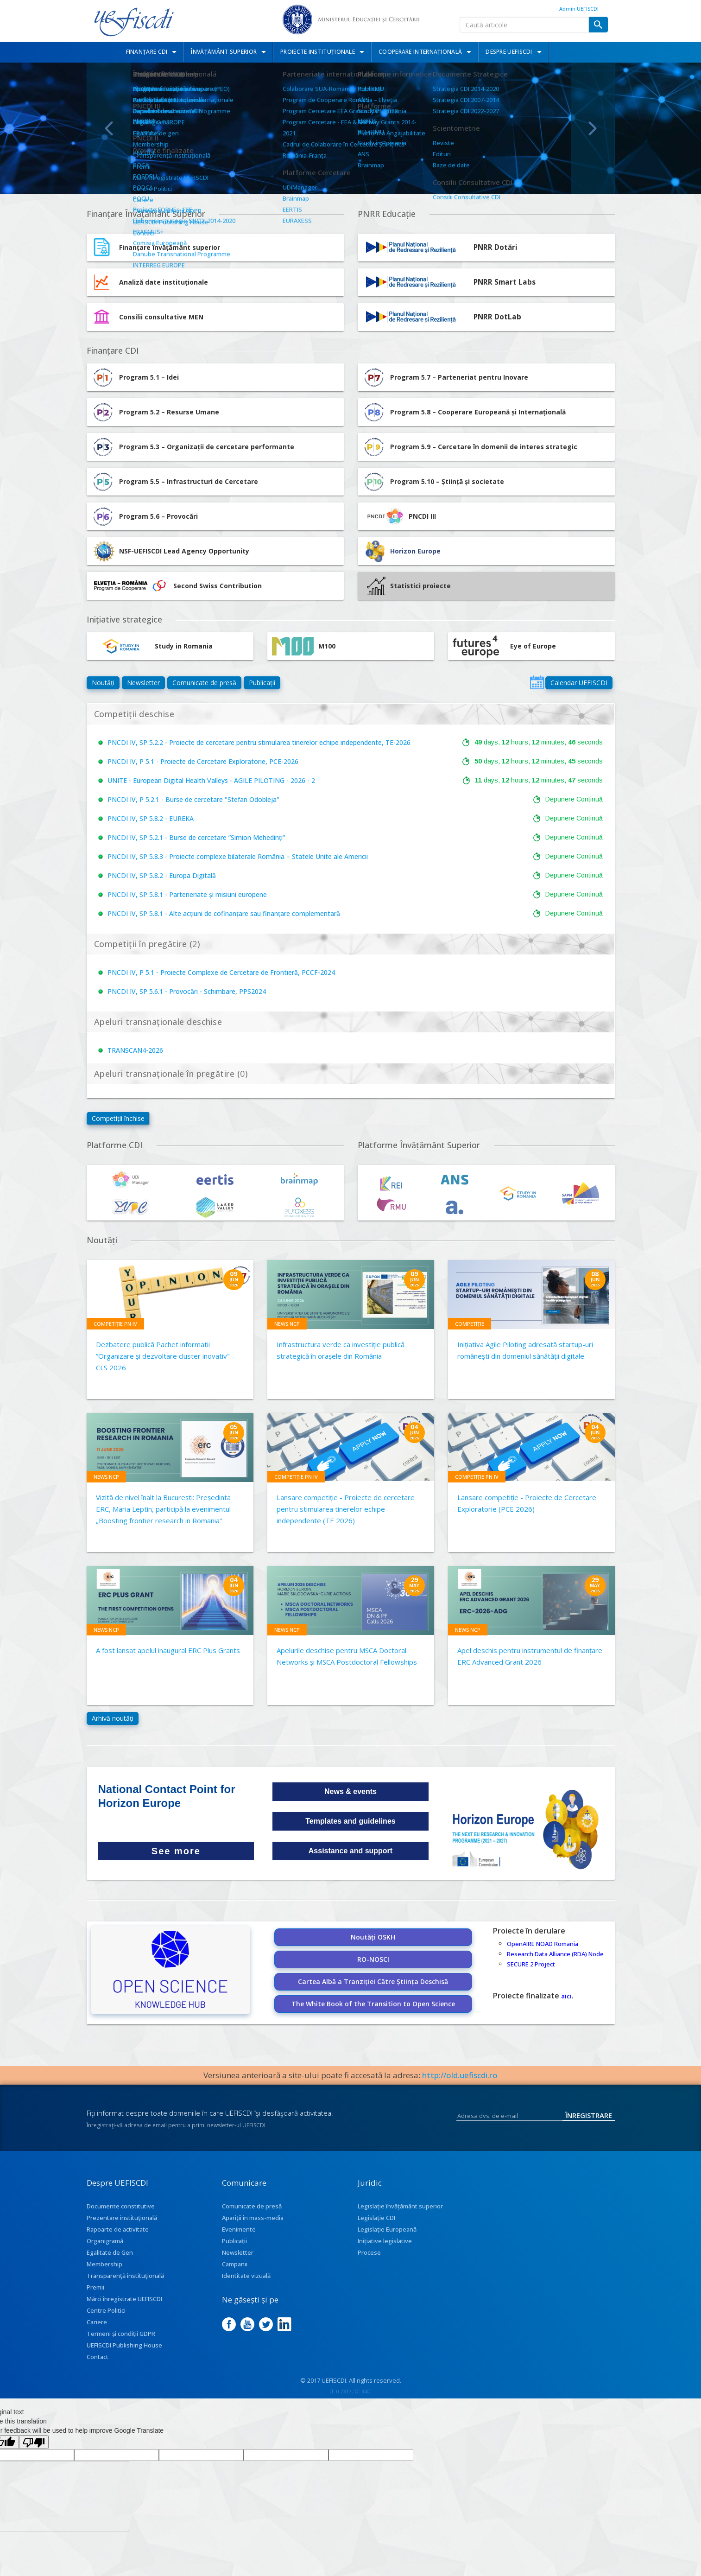 This screenshot has width=701, height=2576. Describe the element at coordinates (373, 1937) in the screenshot. I see `Noutăți OSKH` at that location.